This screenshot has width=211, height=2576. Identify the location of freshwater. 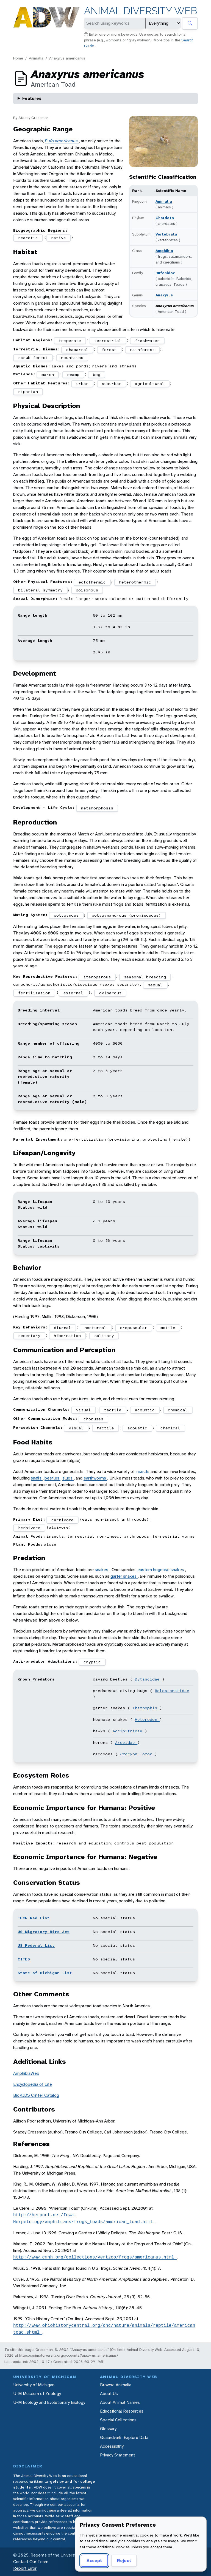
(147, 340).